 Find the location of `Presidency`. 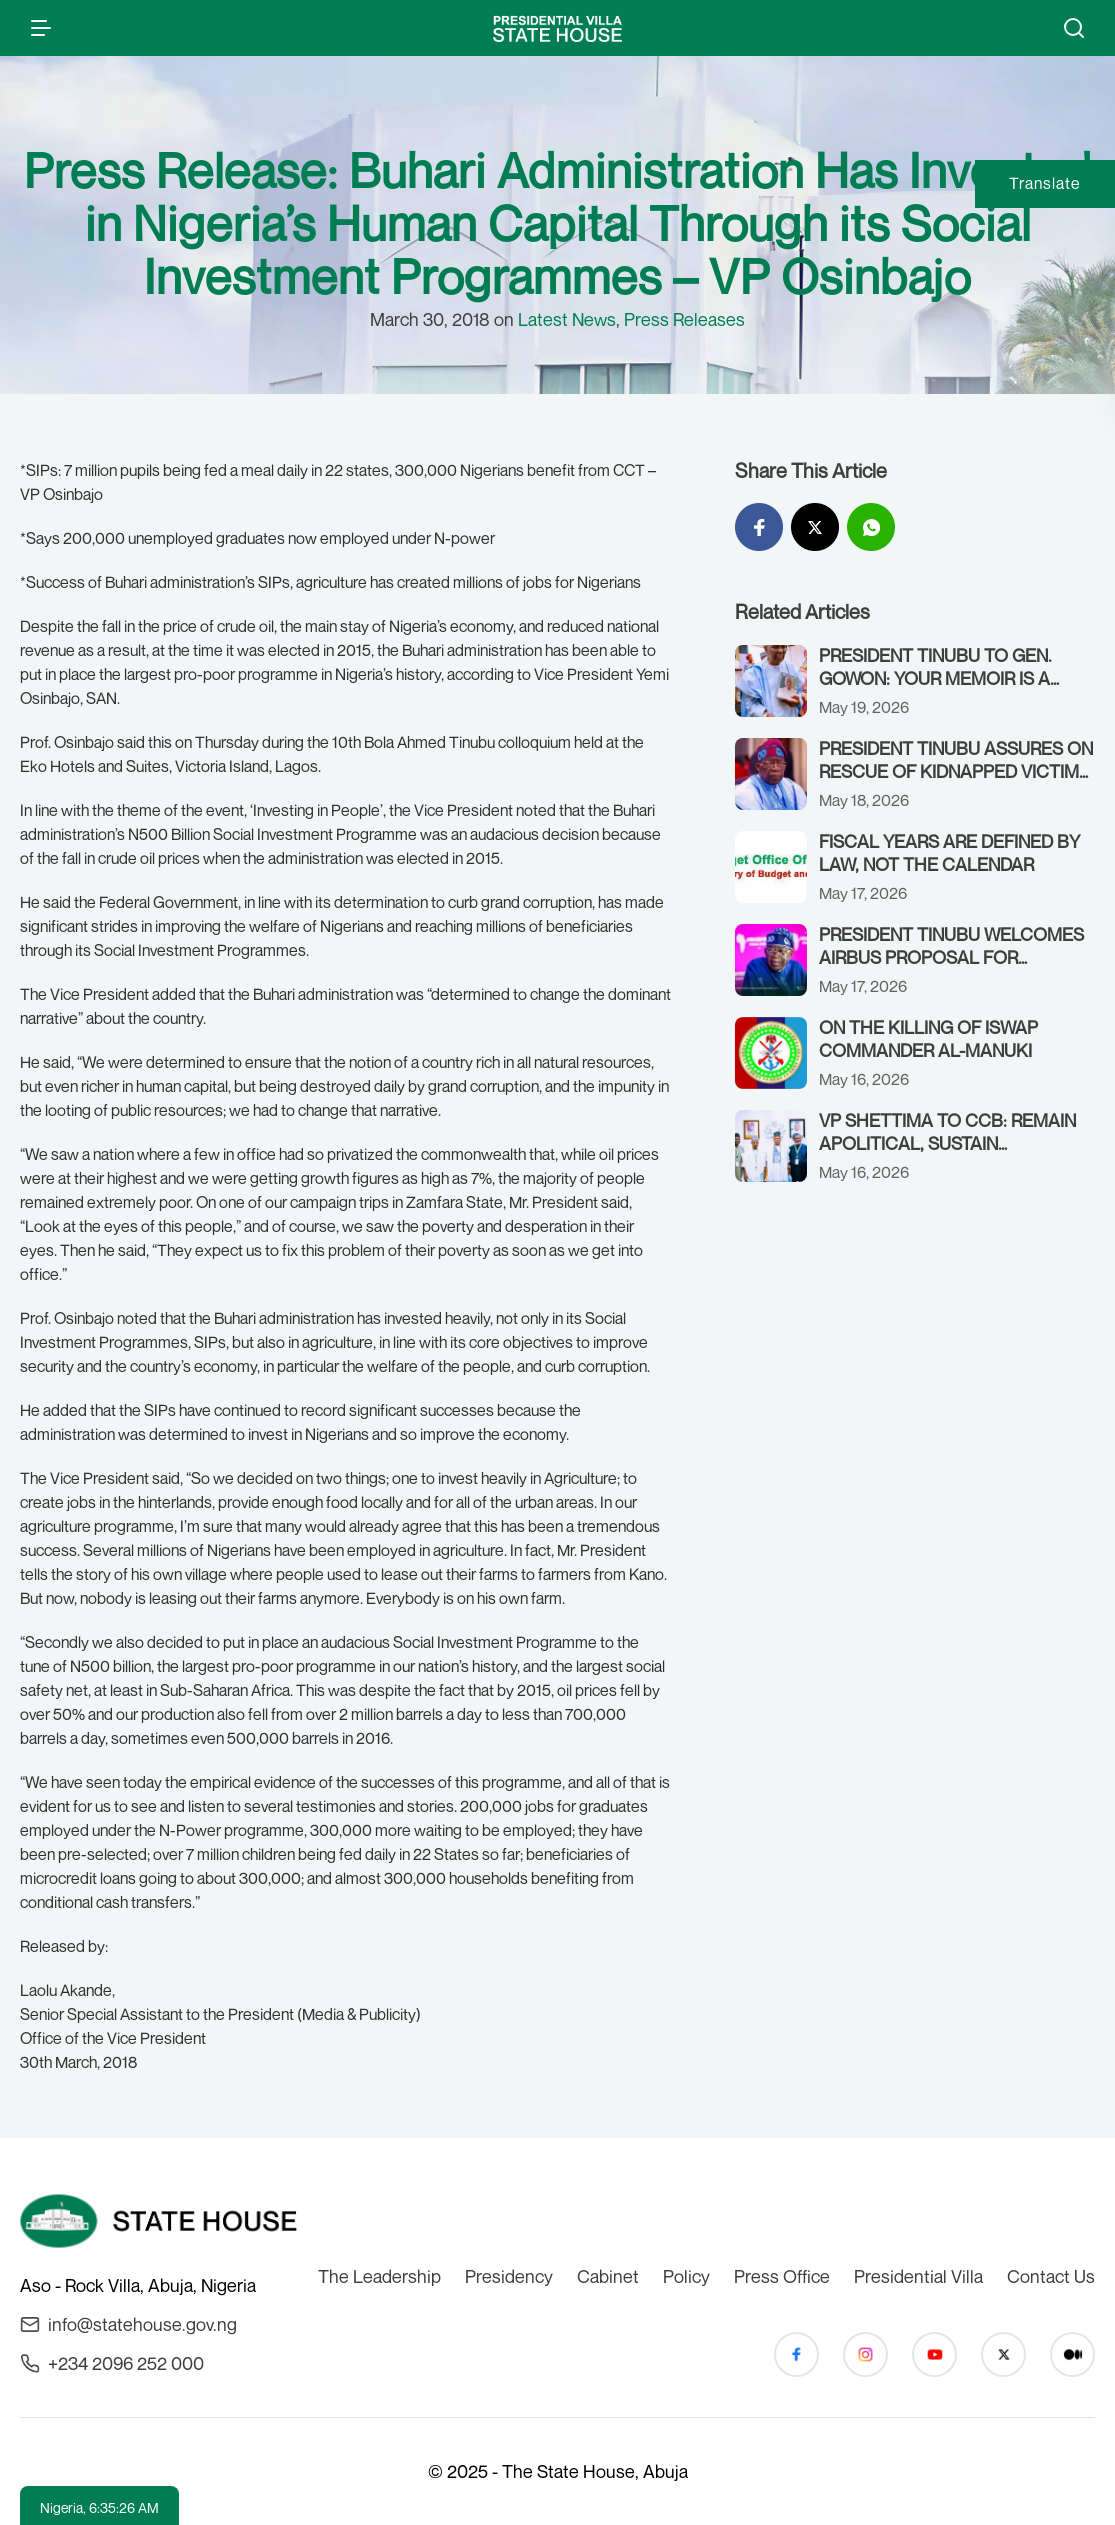

Presidency is located at coordinates (509, 2276).